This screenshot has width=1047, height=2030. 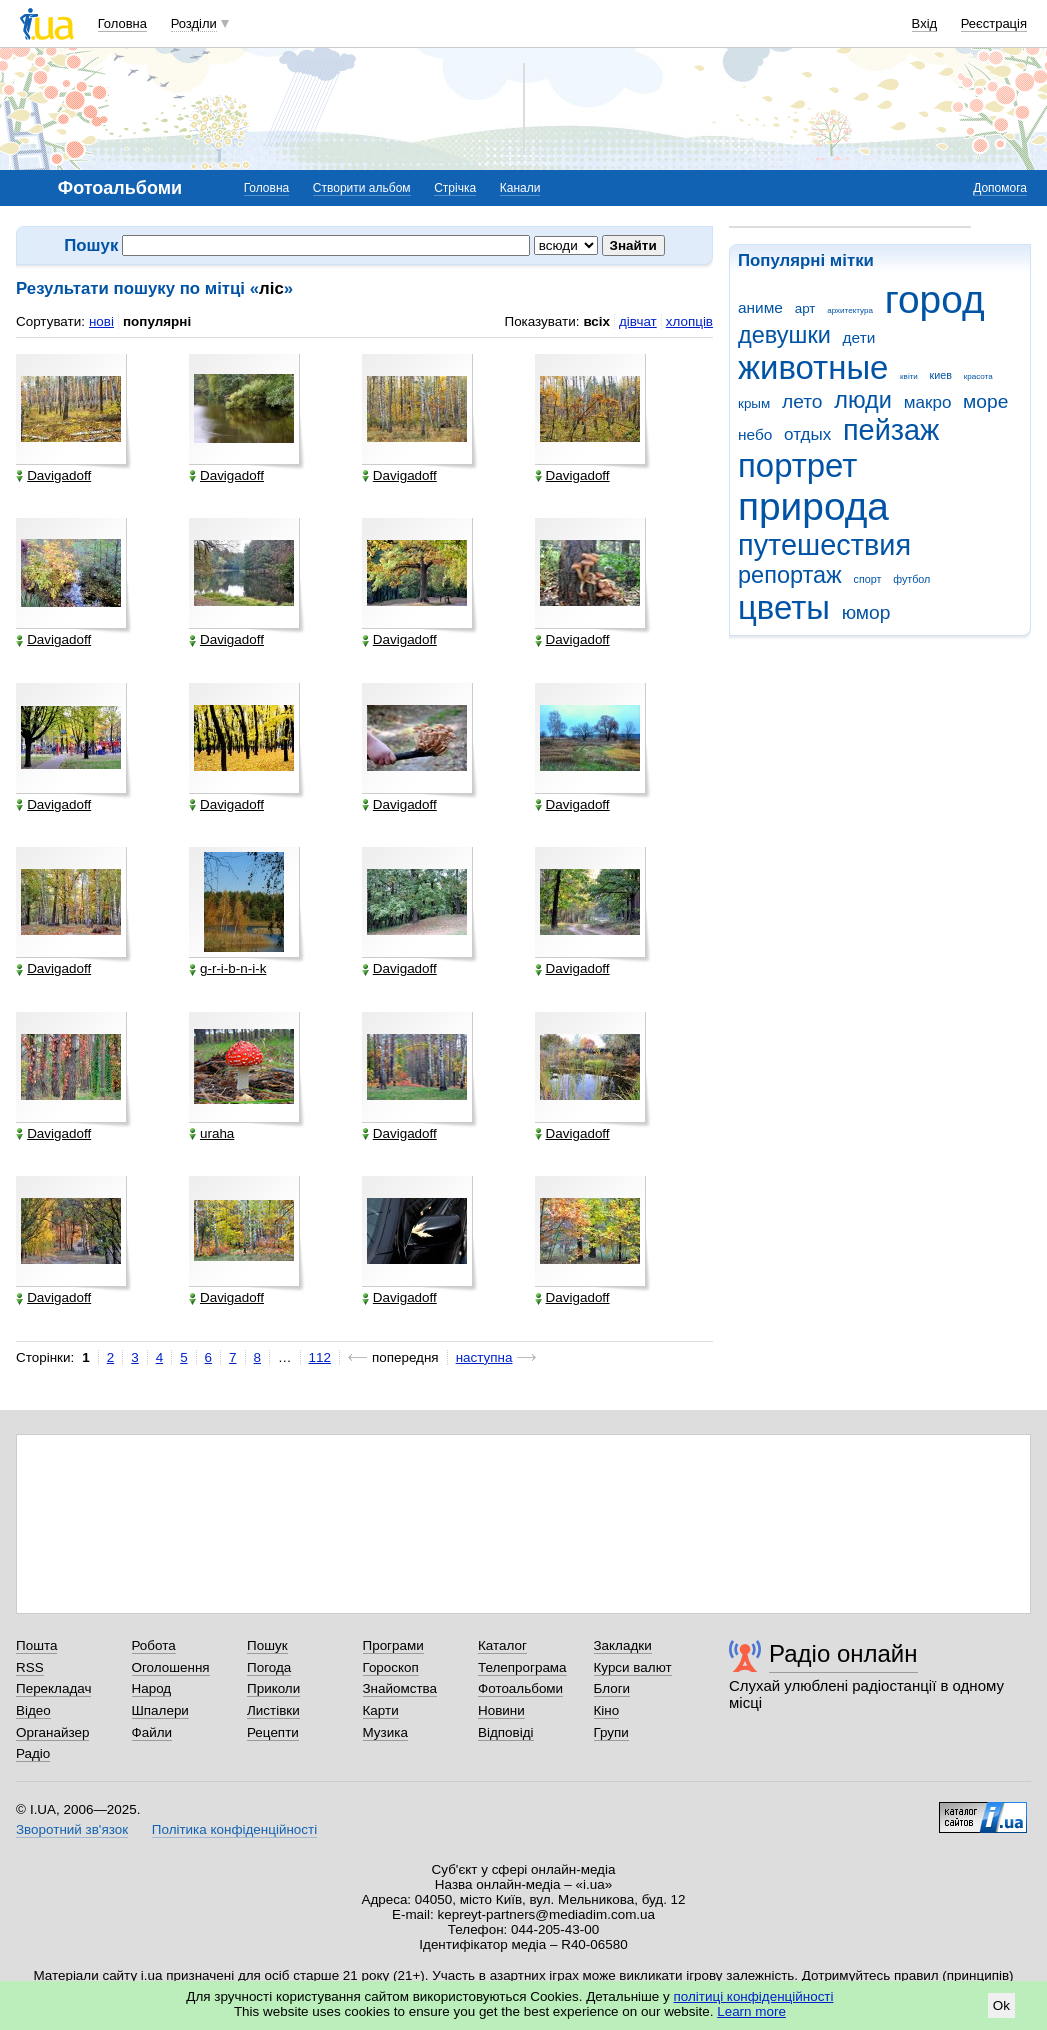 What do you see at coordinates (689, 321) in the screenshot?
I see `хлопців` at bounding box center [689, 321].